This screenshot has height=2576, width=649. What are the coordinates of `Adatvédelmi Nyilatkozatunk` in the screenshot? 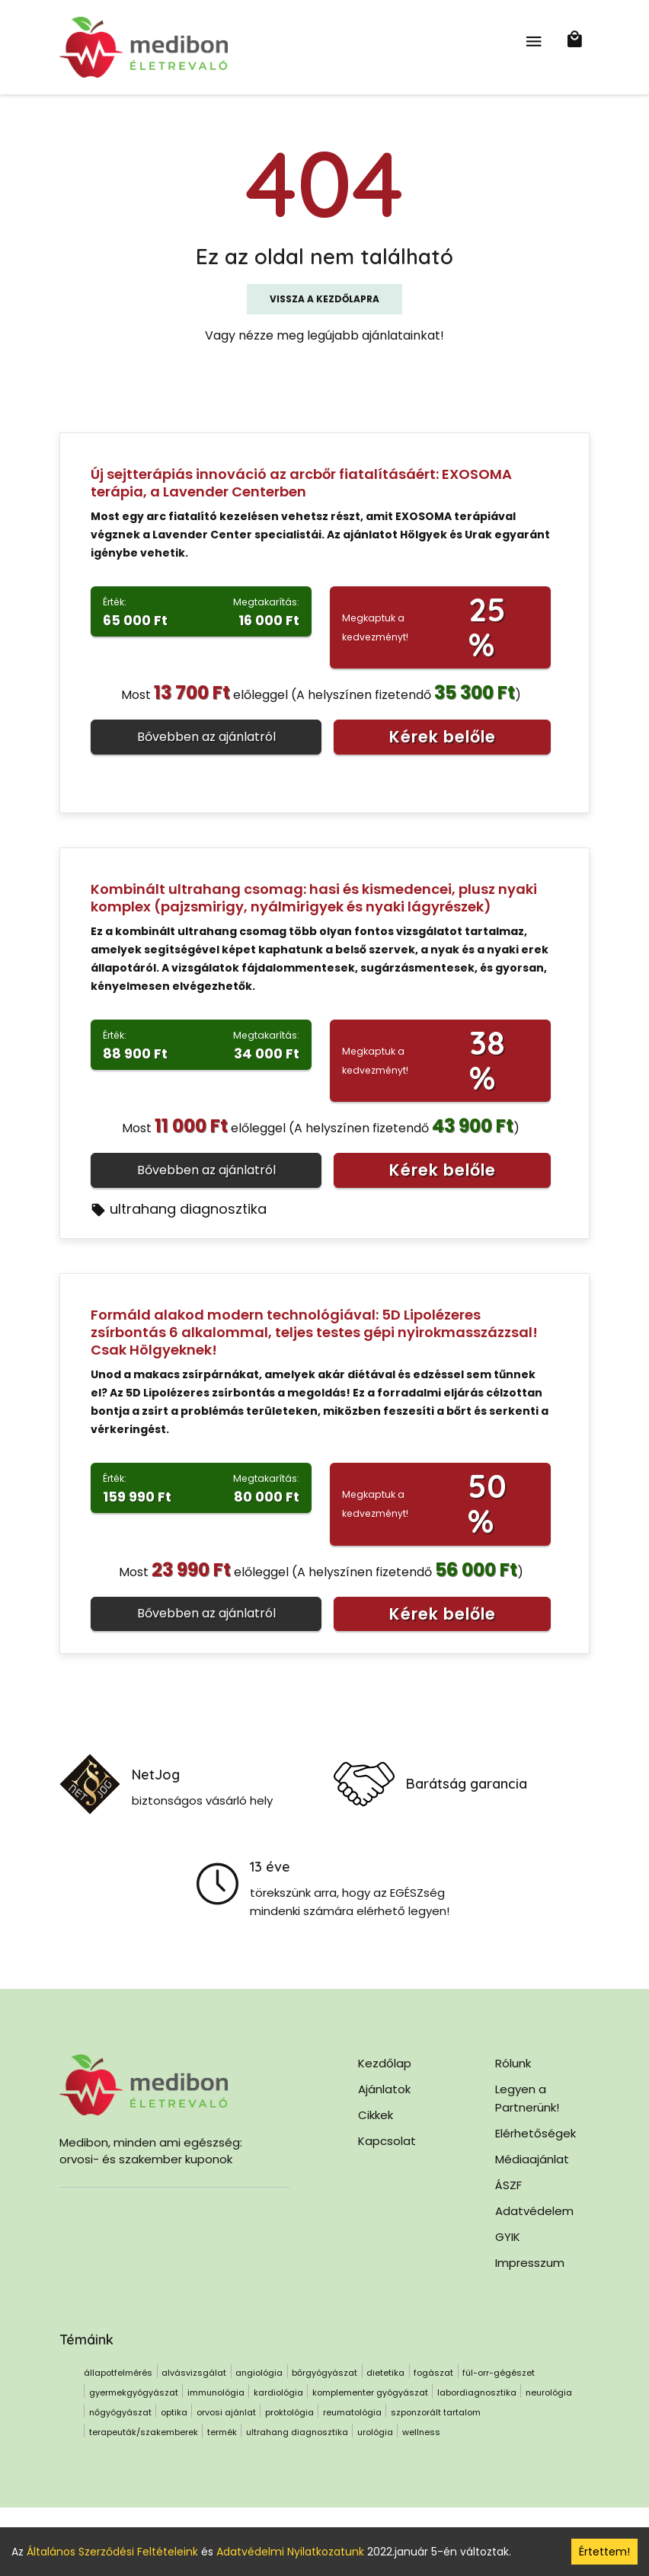 It's located at (290, 2551).